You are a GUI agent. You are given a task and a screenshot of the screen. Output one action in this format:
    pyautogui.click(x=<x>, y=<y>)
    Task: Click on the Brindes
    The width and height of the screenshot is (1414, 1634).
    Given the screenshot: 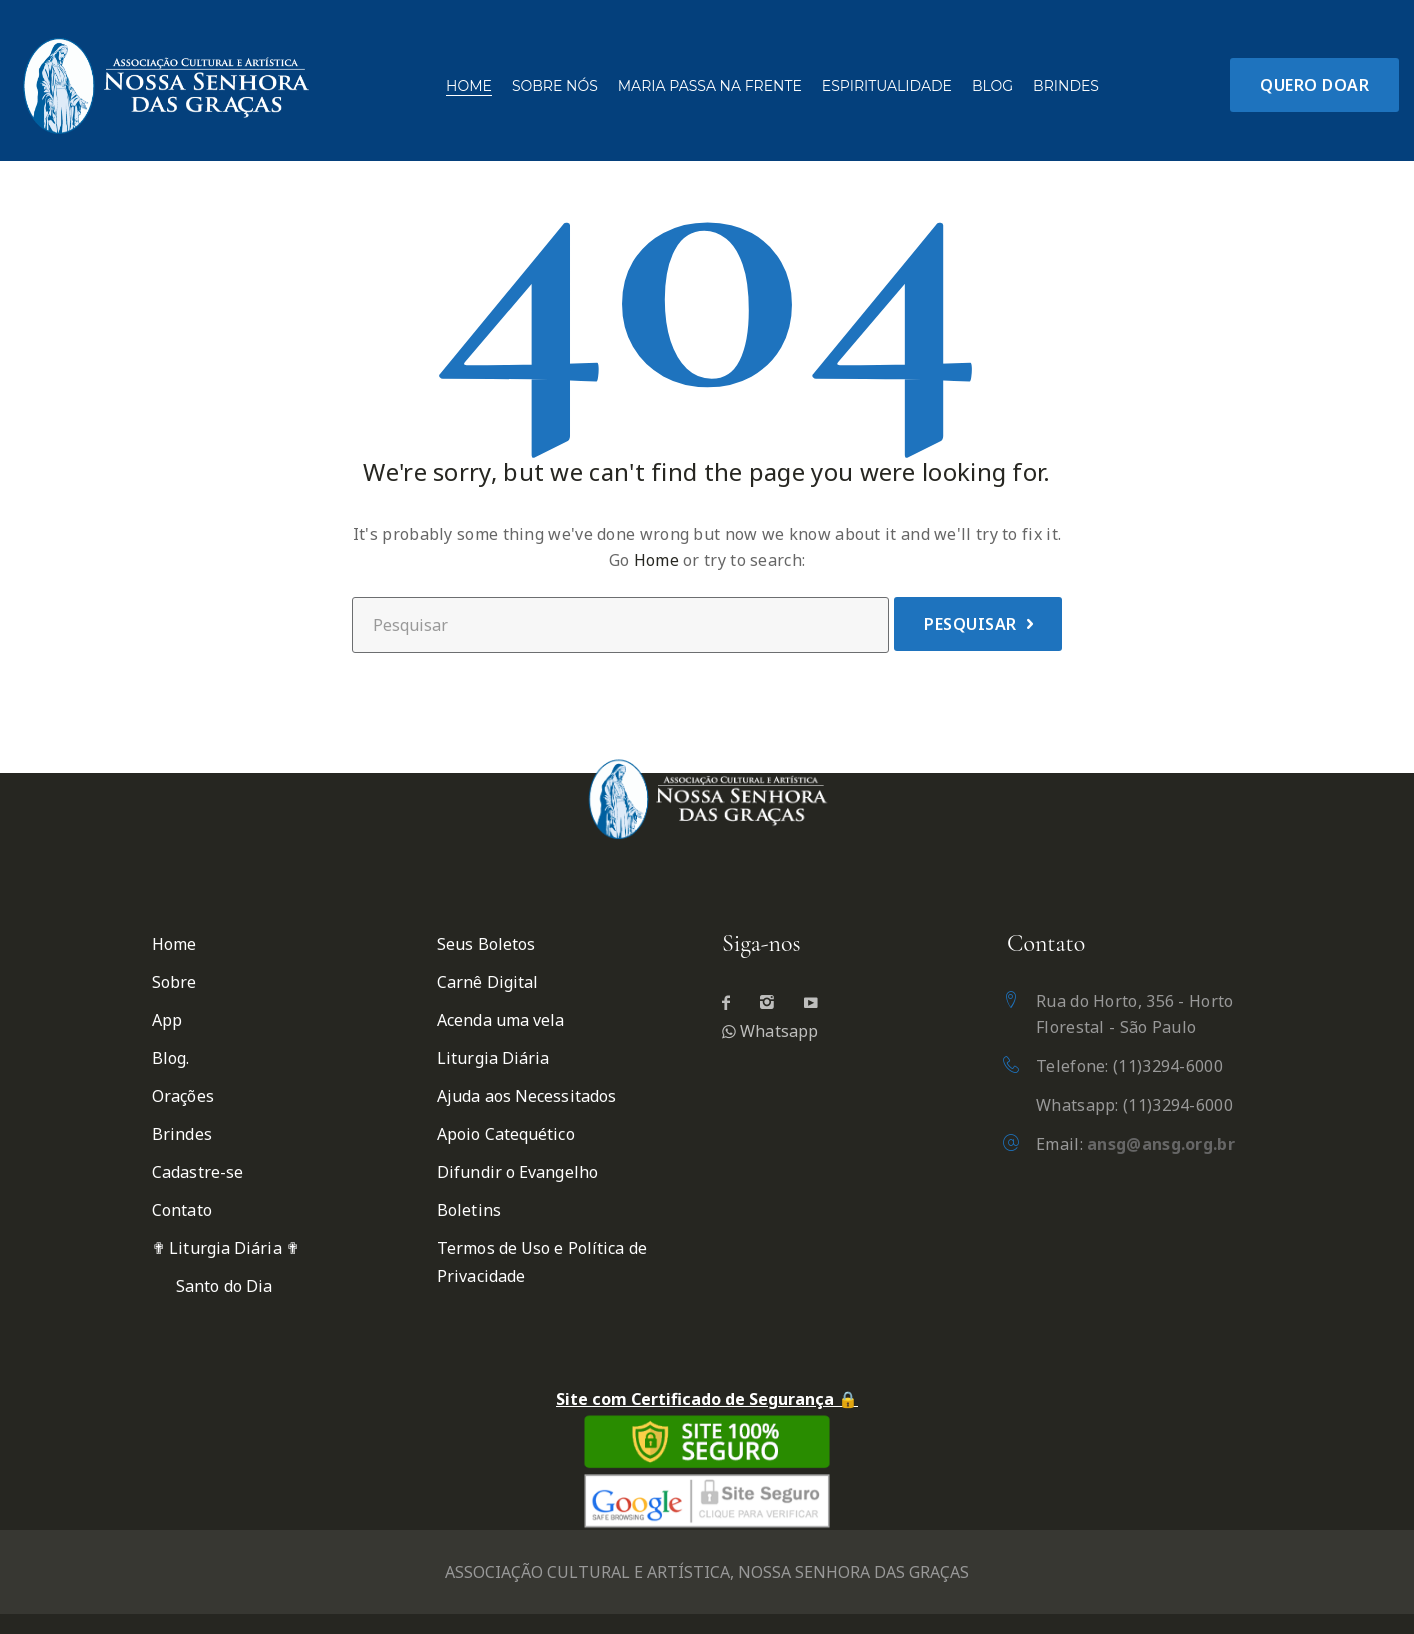 What is the action you would take?
    pyautogui.click(x=1066, y=86)
    